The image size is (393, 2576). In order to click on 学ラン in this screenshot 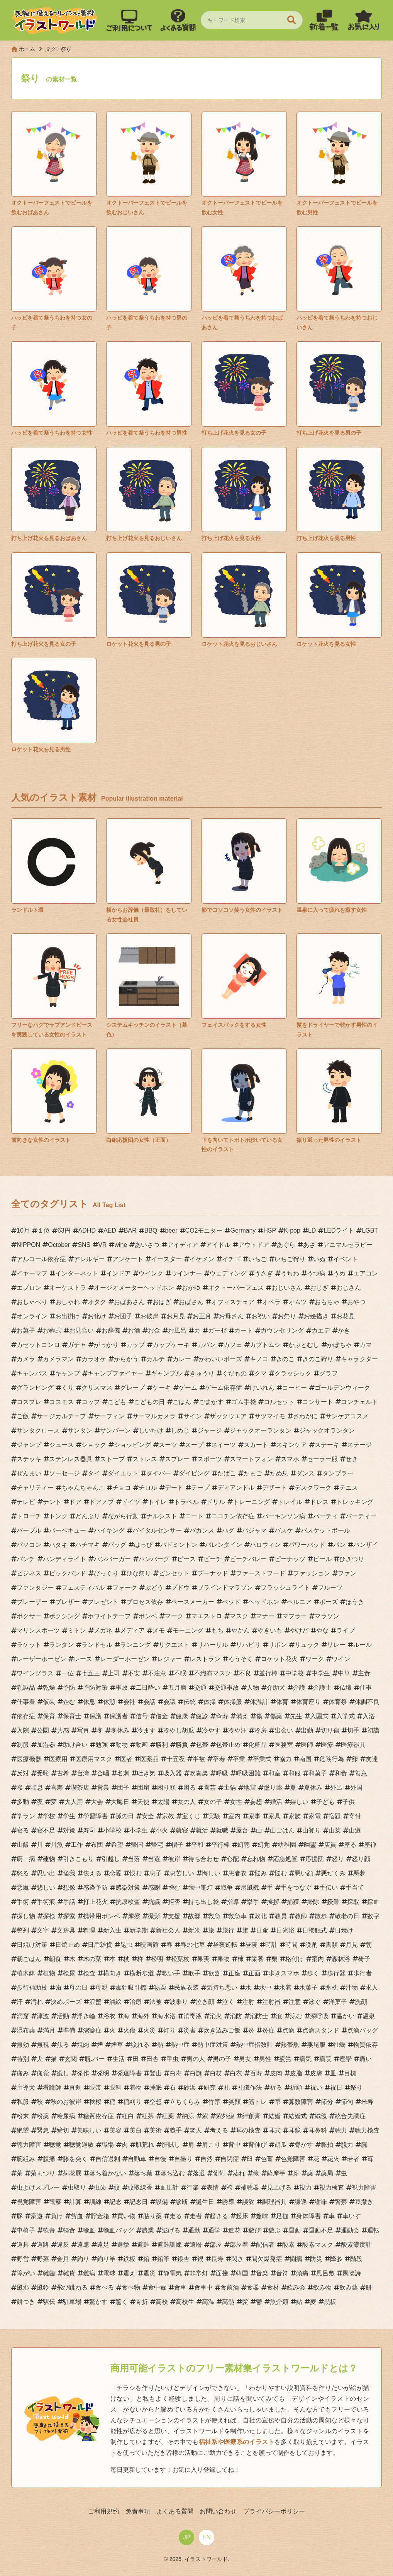, I will do `click(26, 1816)`.